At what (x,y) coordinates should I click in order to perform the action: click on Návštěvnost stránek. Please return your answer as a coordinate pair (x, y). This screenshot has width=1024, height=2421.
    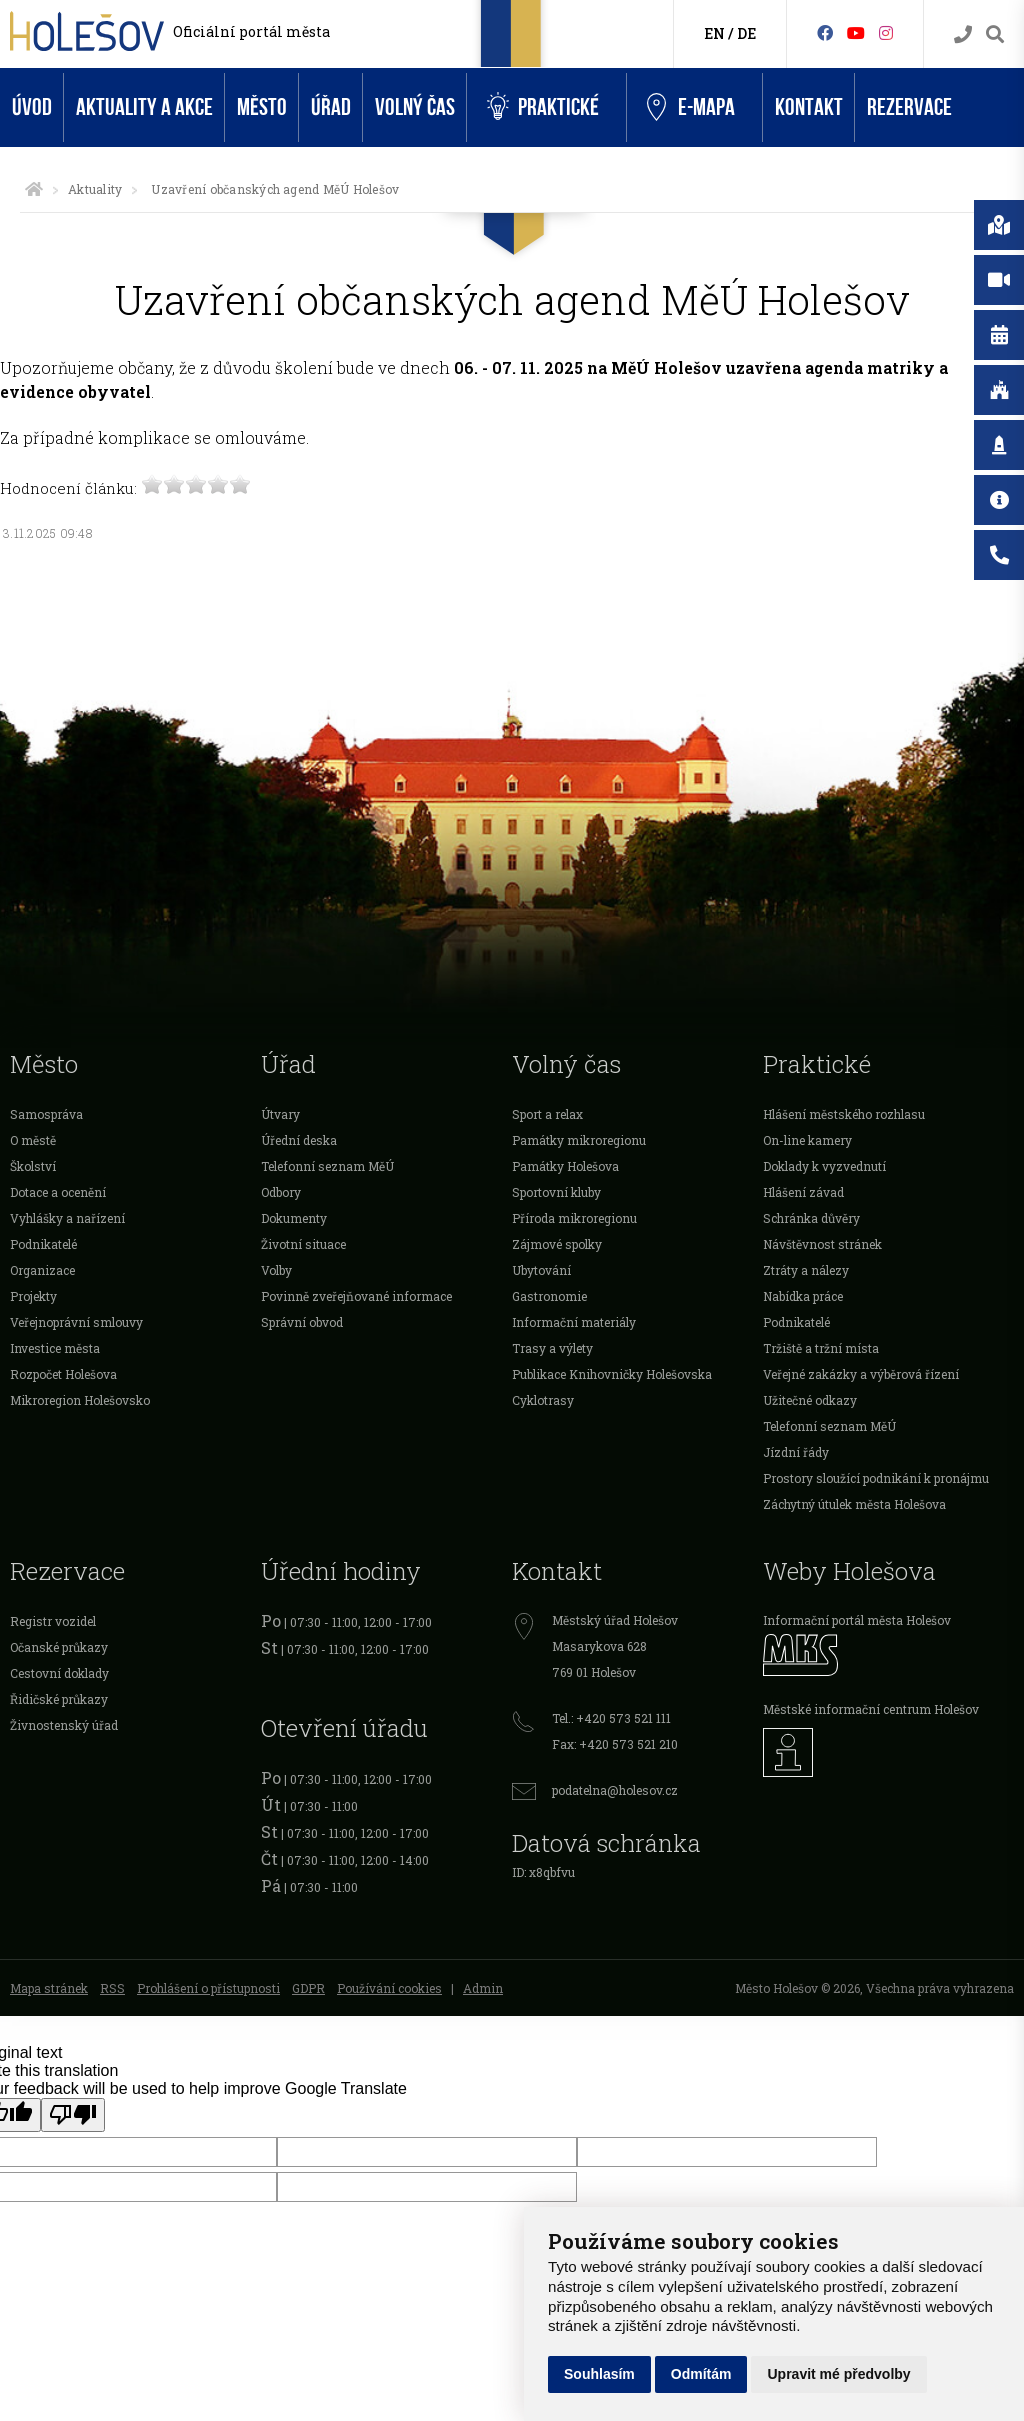
    Looking at the image, I should click on (822, 1244).